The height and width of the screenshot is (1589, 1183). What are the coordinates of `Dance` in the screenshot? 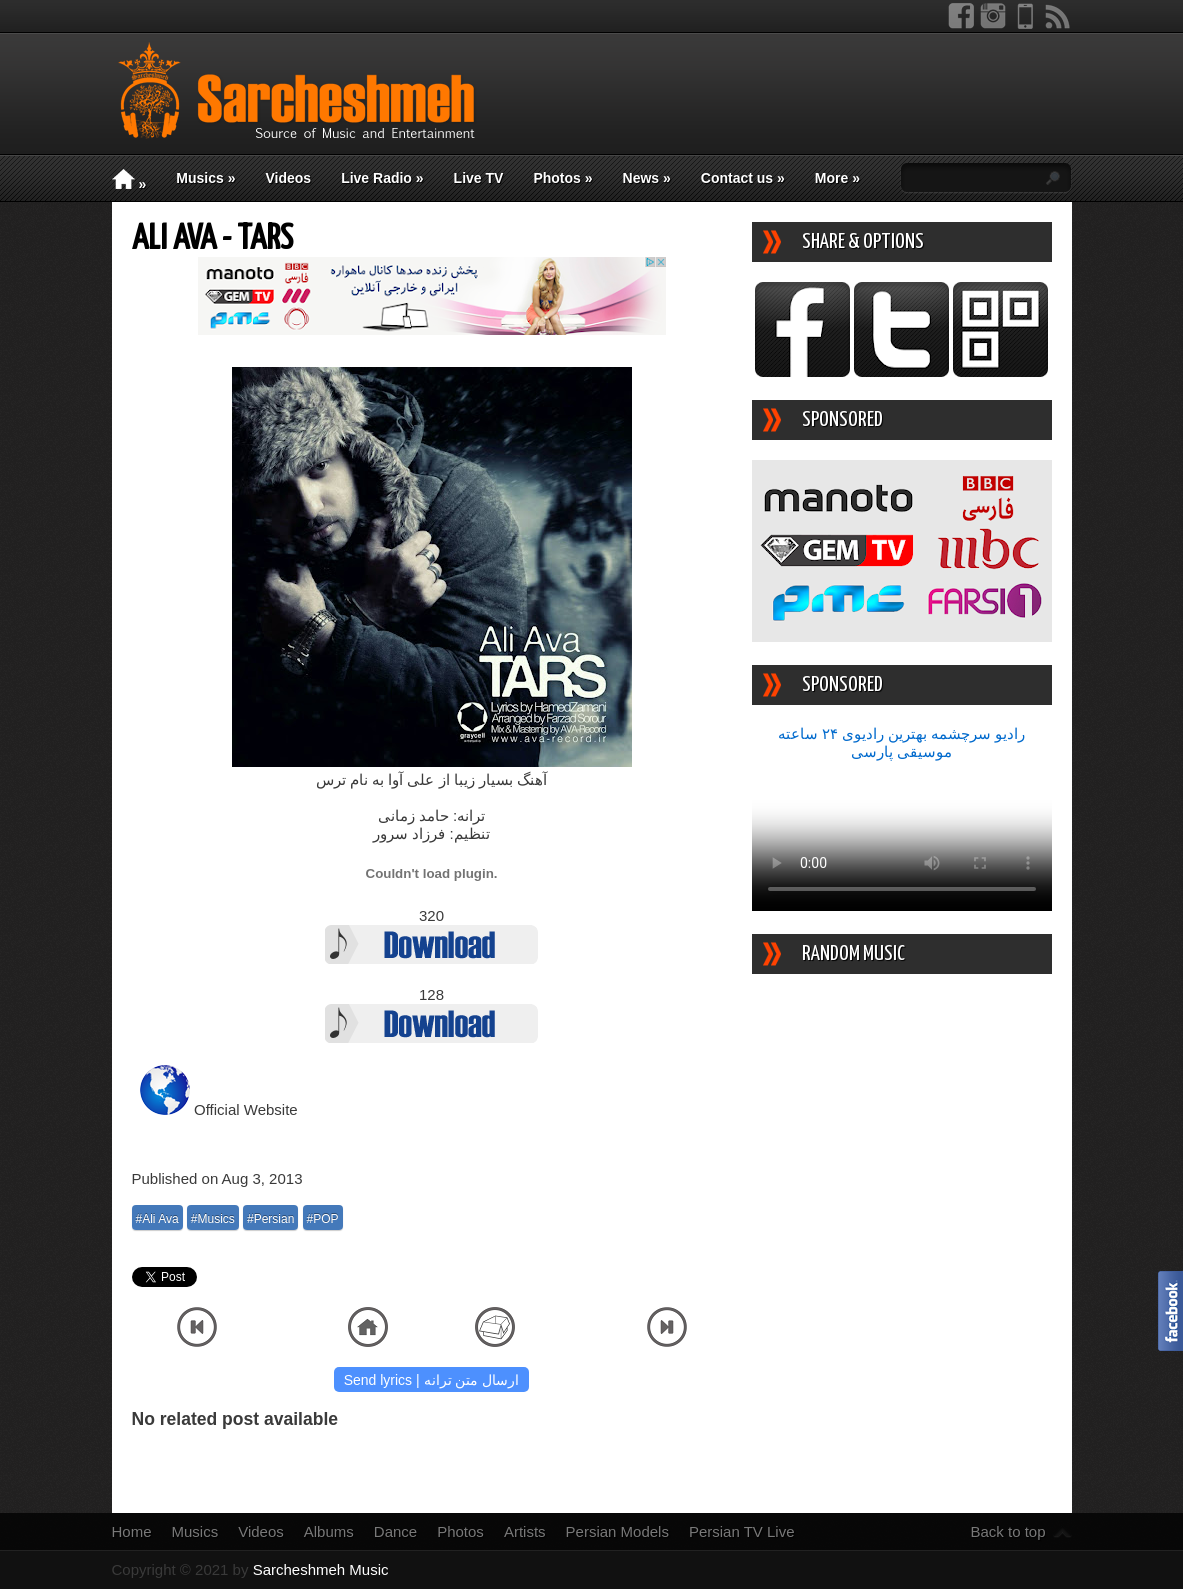 It's located at (395, 1531).